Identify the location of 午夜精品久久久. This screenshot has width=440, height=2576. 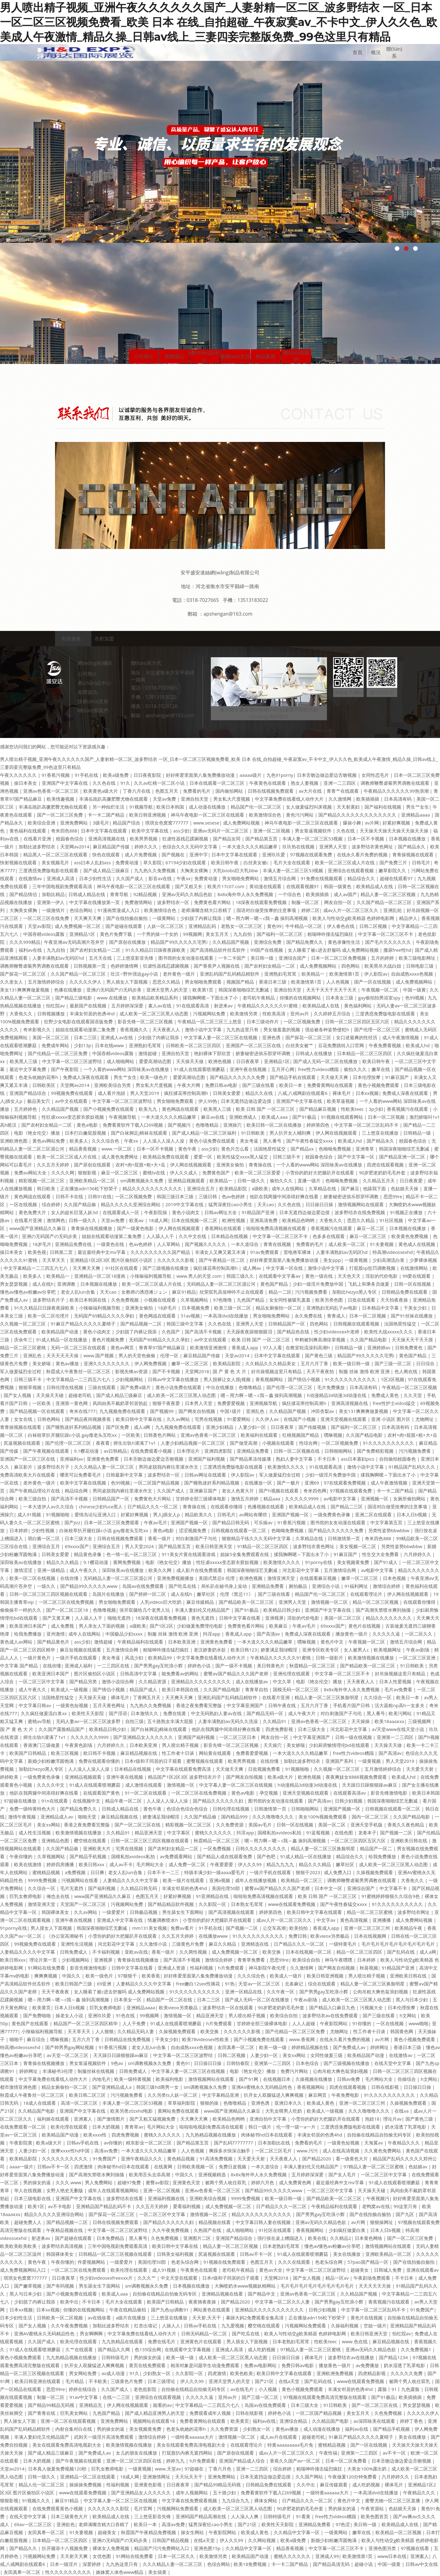
(404, 2143).